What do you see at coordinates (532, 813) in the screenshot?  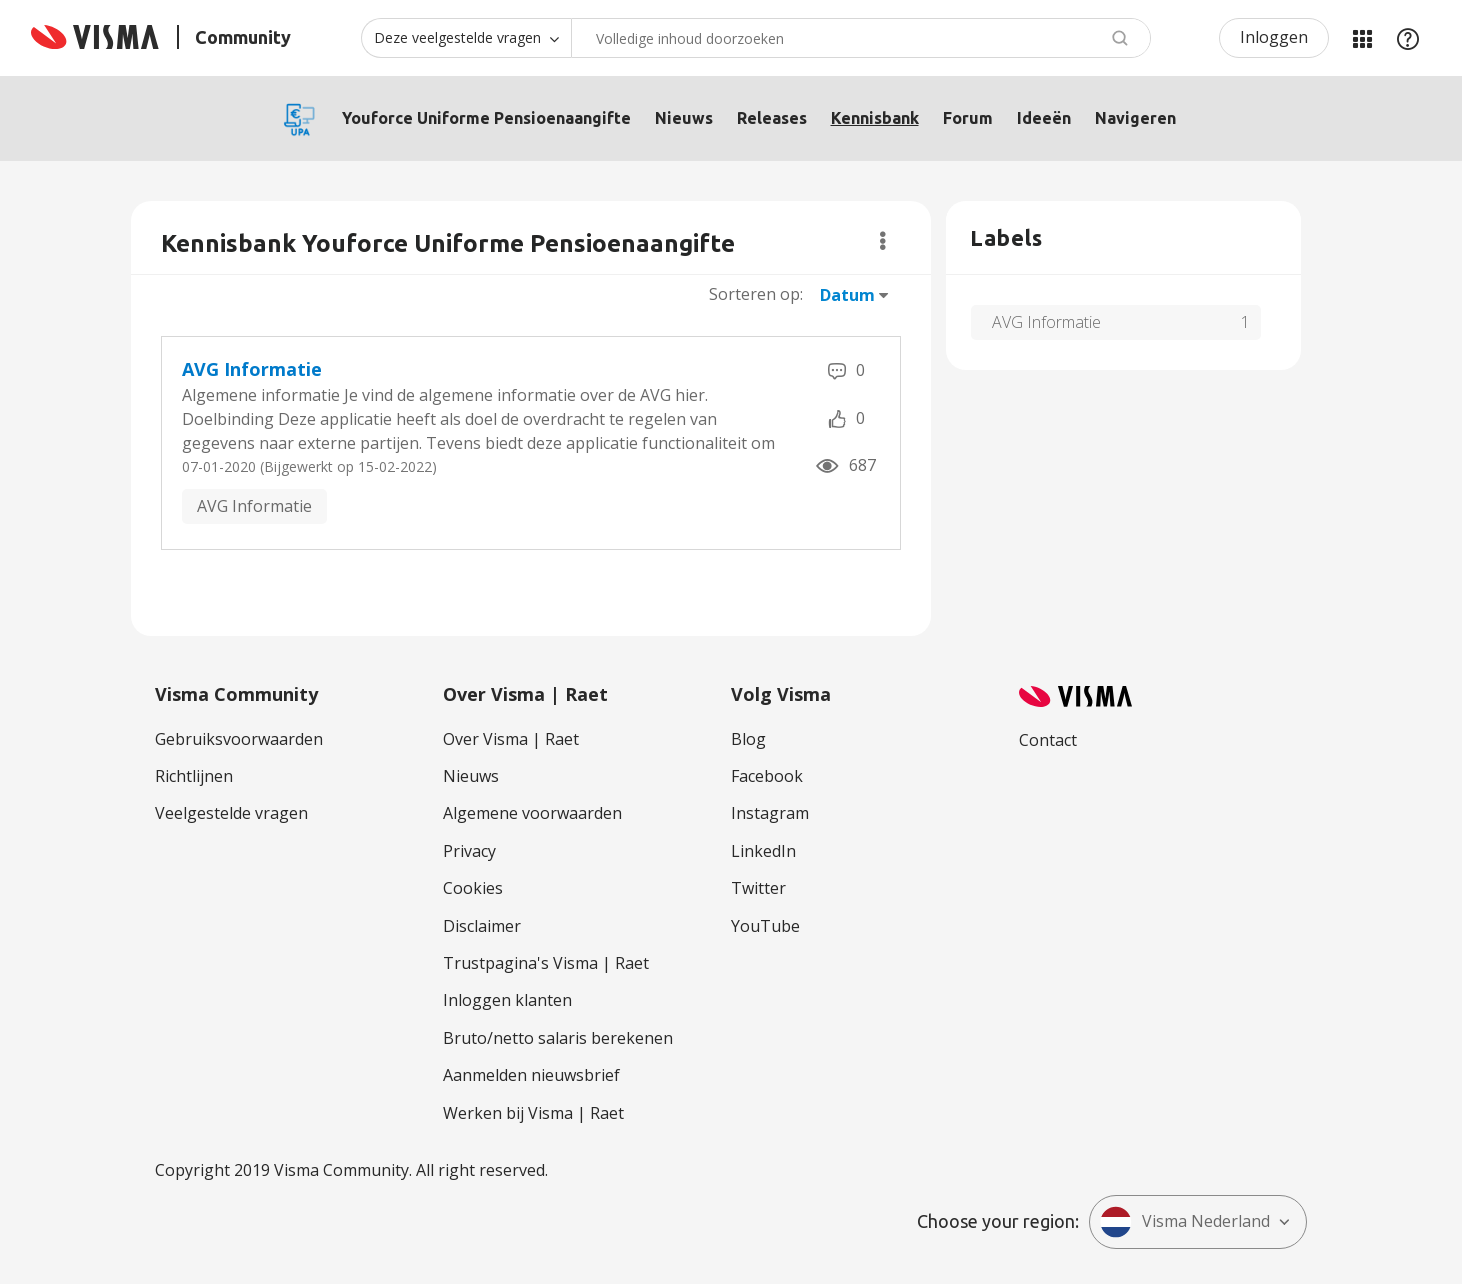 I see `Algemene voorwaarden` at bounding box center [532, 813].